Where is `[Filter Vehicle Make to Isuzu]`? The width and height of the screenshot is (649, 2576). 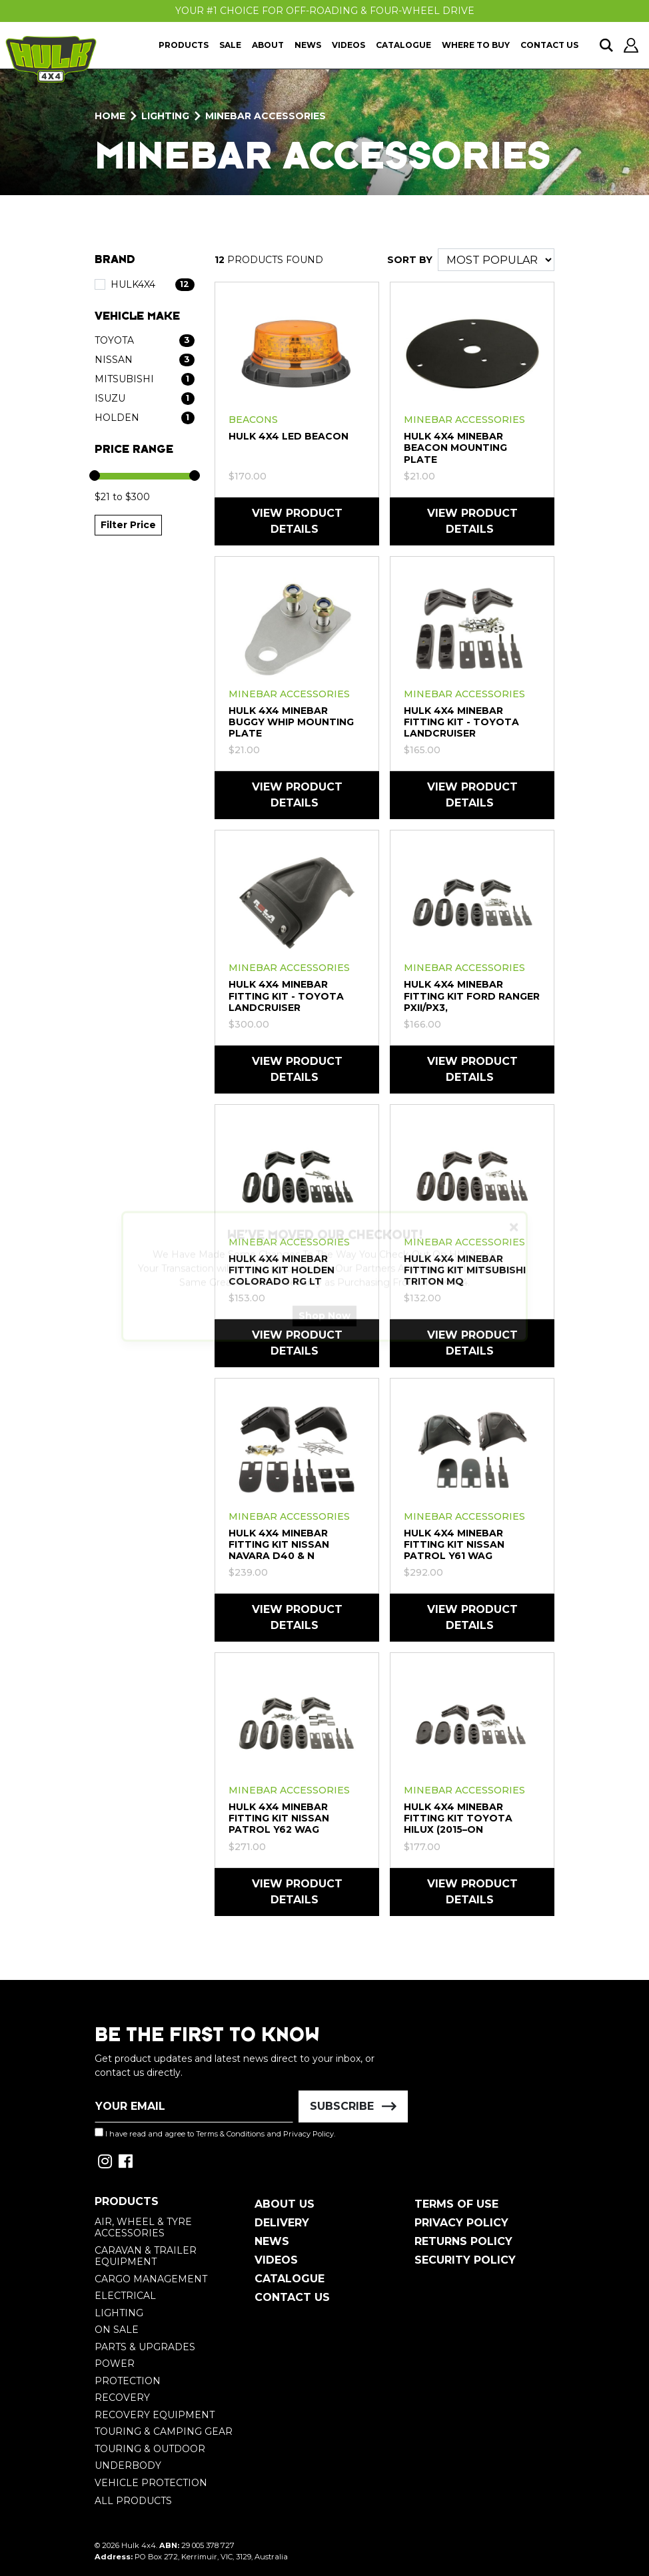 [Filter Vehicle Make to Isuzu] is located at coordinates (145, 398).